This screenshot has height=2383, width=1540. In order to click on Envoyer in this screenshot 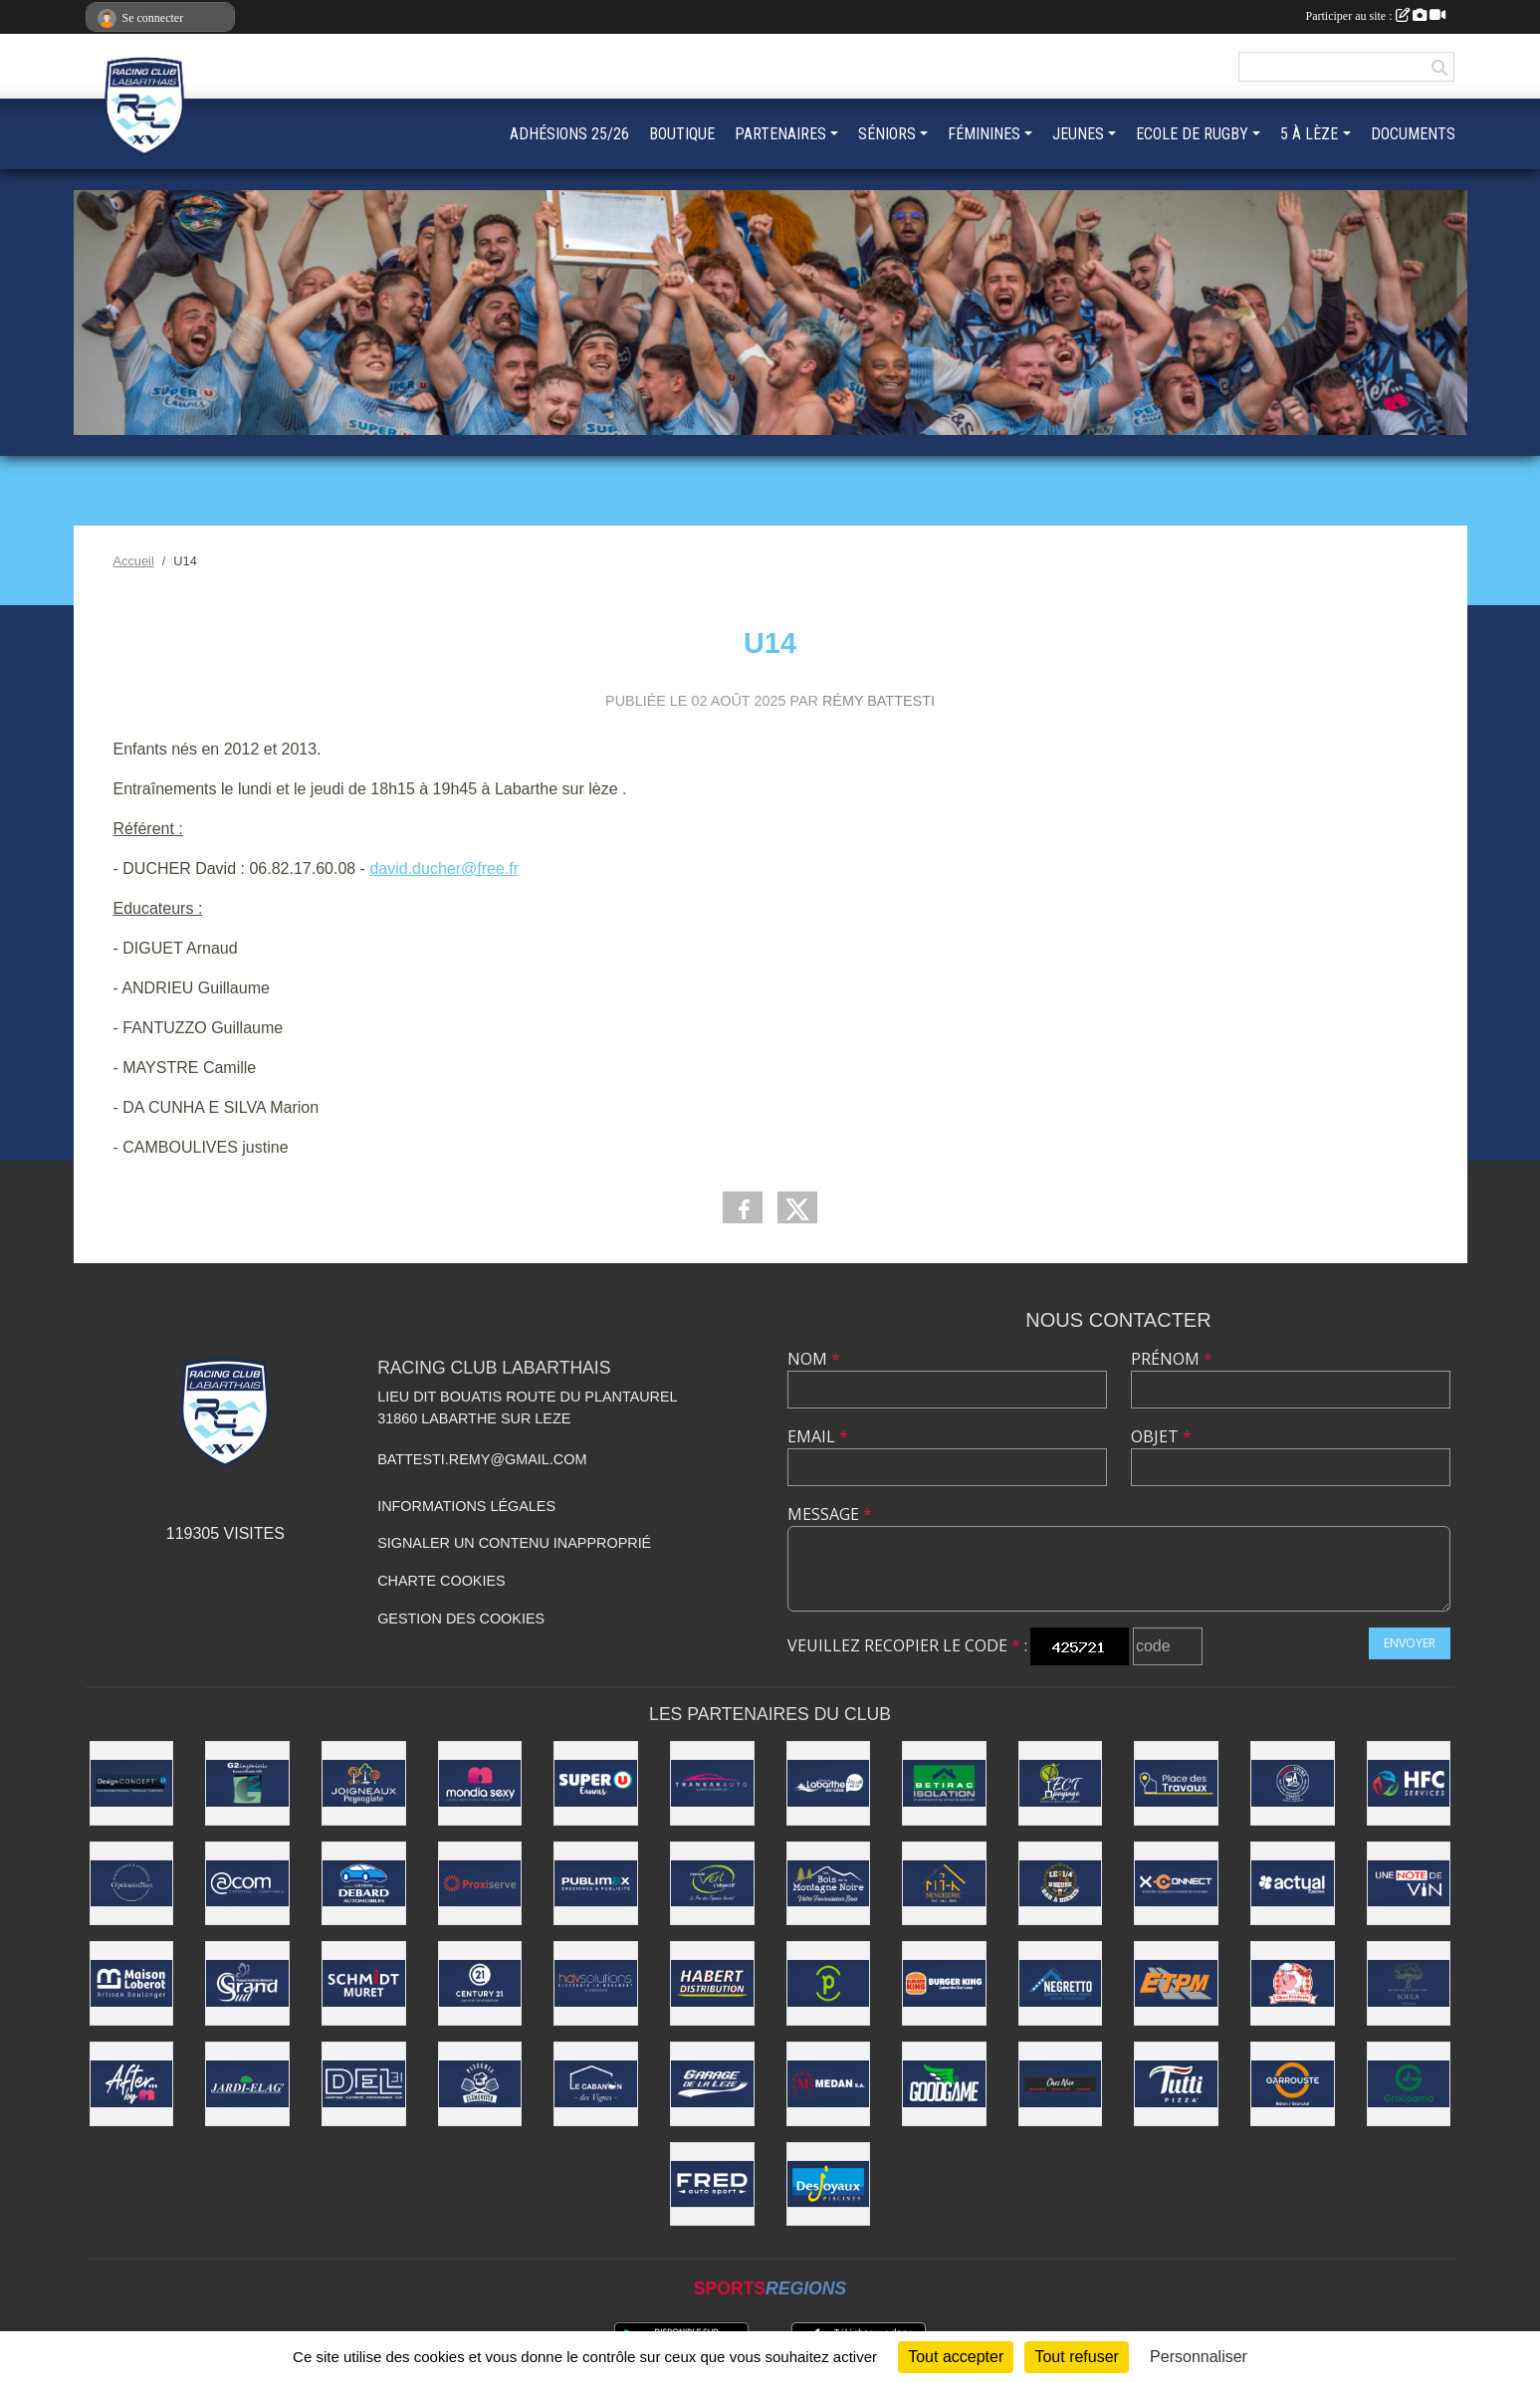, I will do `click(1409, 1642)`.